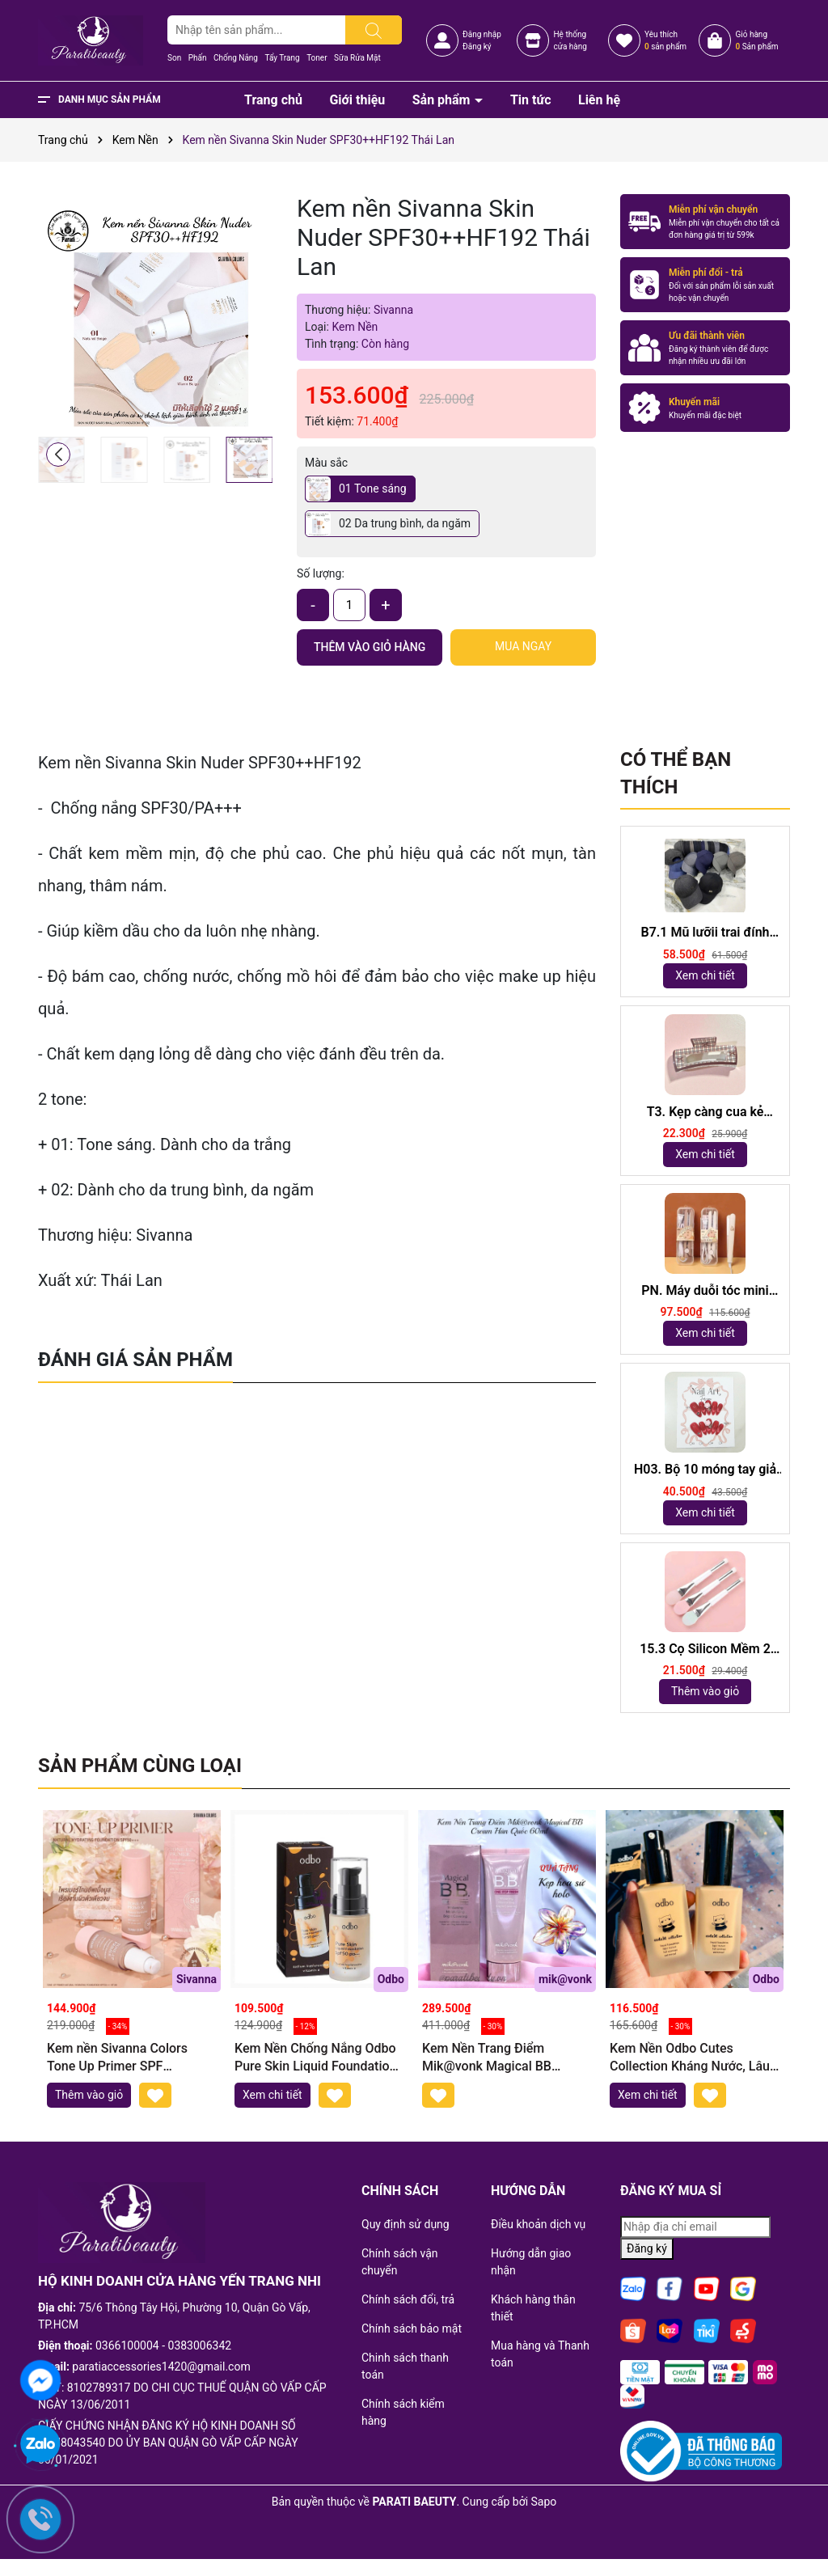 The height and width of the screenshot is (2576, 828). I want to click on Đăng ký, so click(477, 46).